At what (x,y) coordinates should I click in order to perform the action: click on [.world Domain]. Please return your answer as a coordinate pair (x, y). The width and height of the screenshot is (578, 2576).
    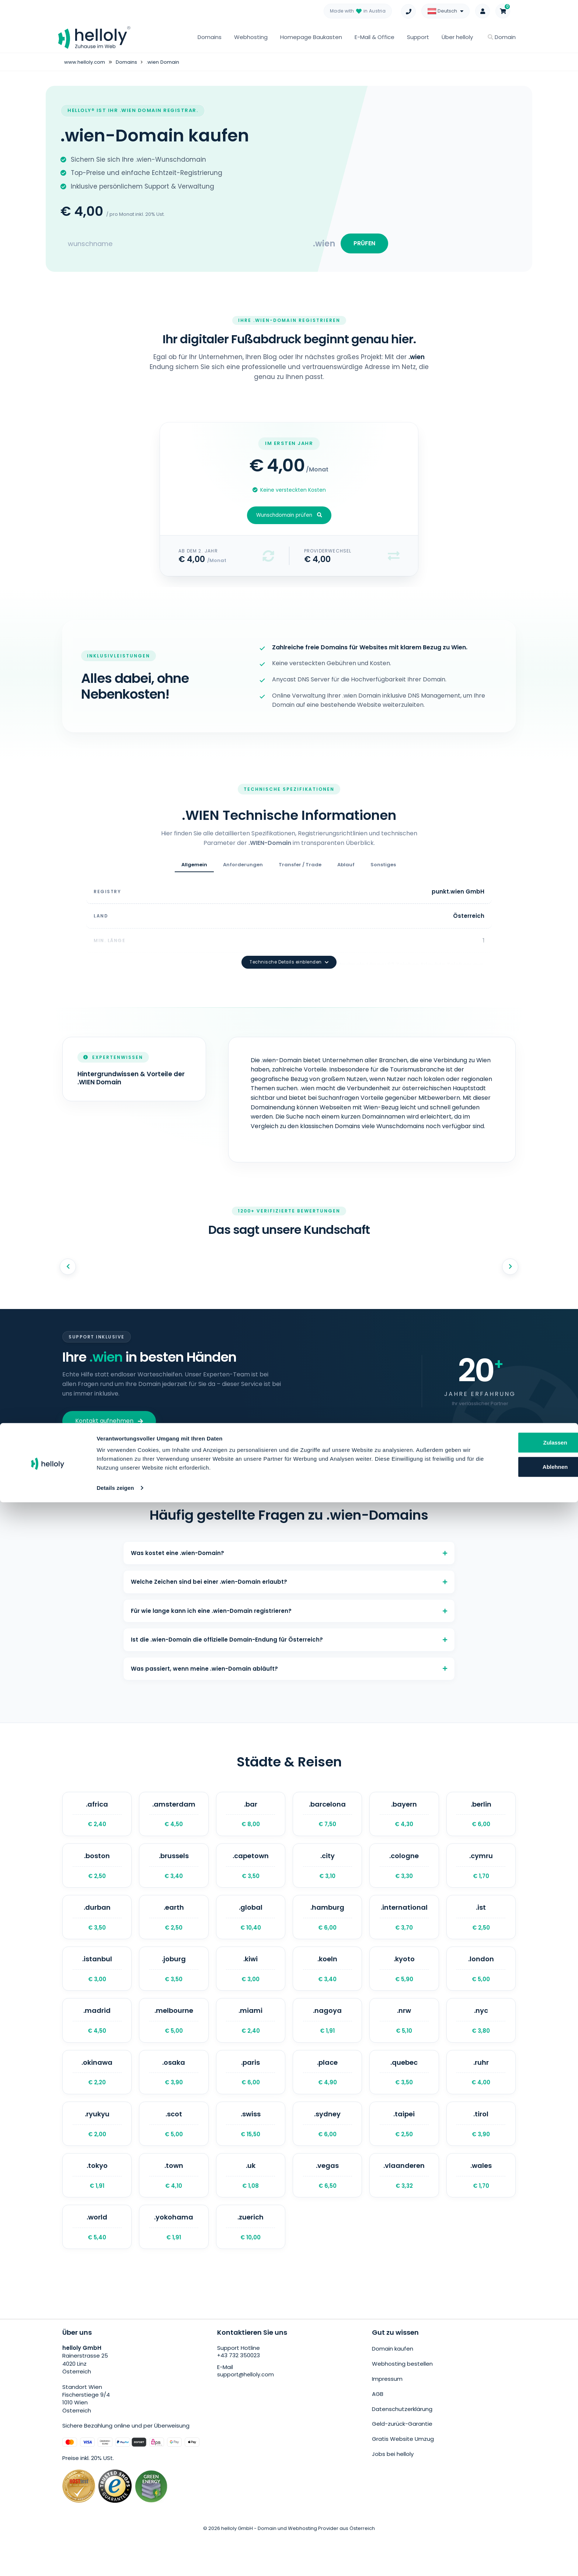
    Looking at the image, I should click on (97, 2265).